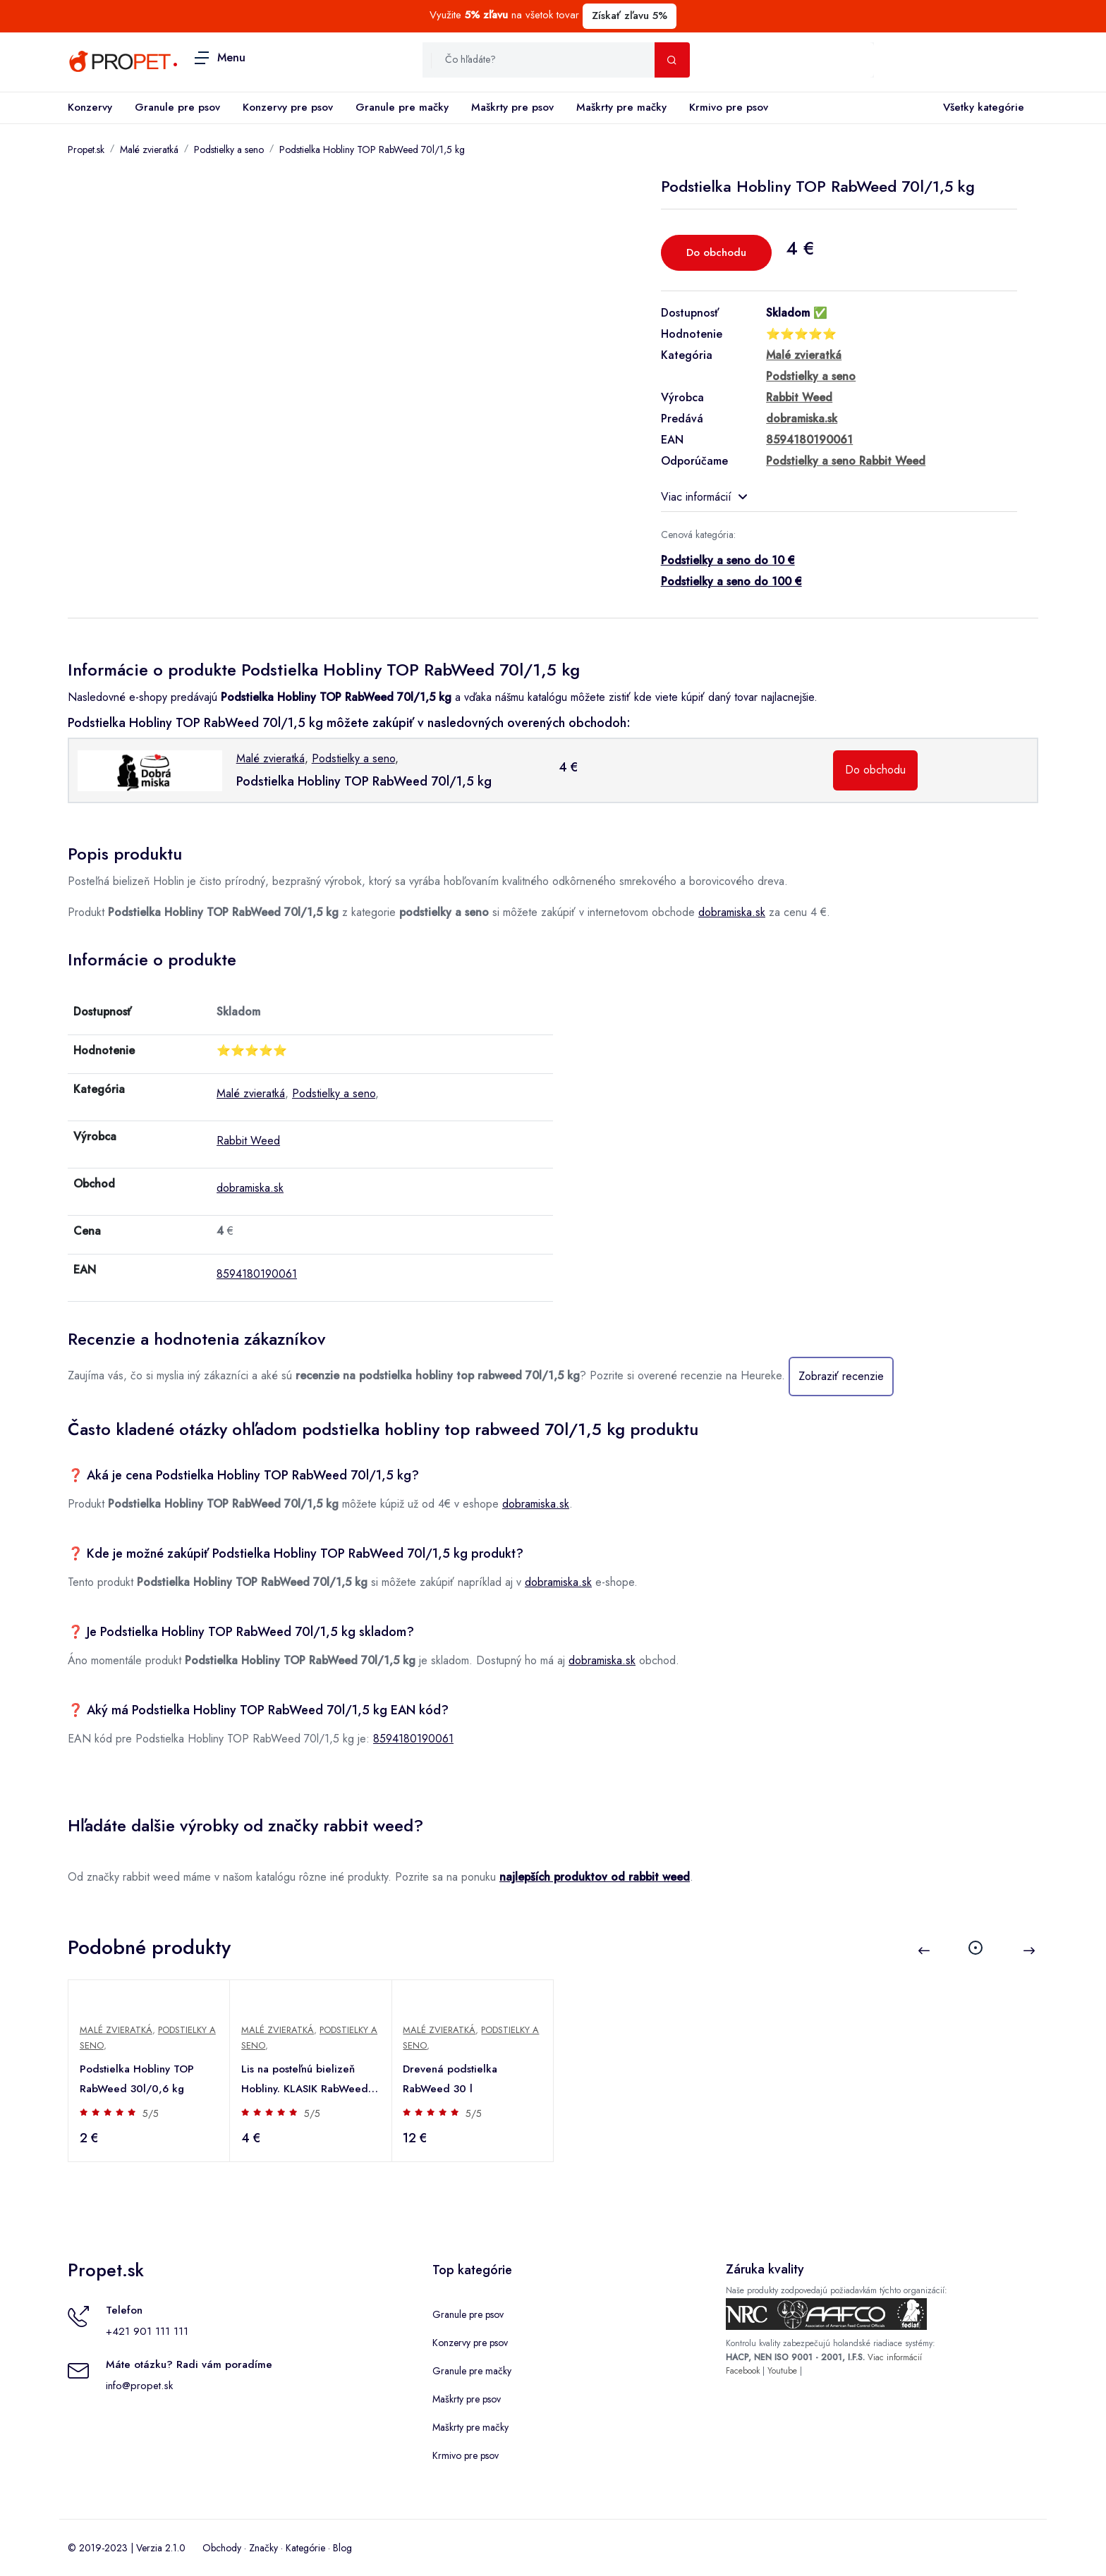  Describe the element at coordinates (147, 2331) in the screenshot. I see `+421 901 111 111` at that location.